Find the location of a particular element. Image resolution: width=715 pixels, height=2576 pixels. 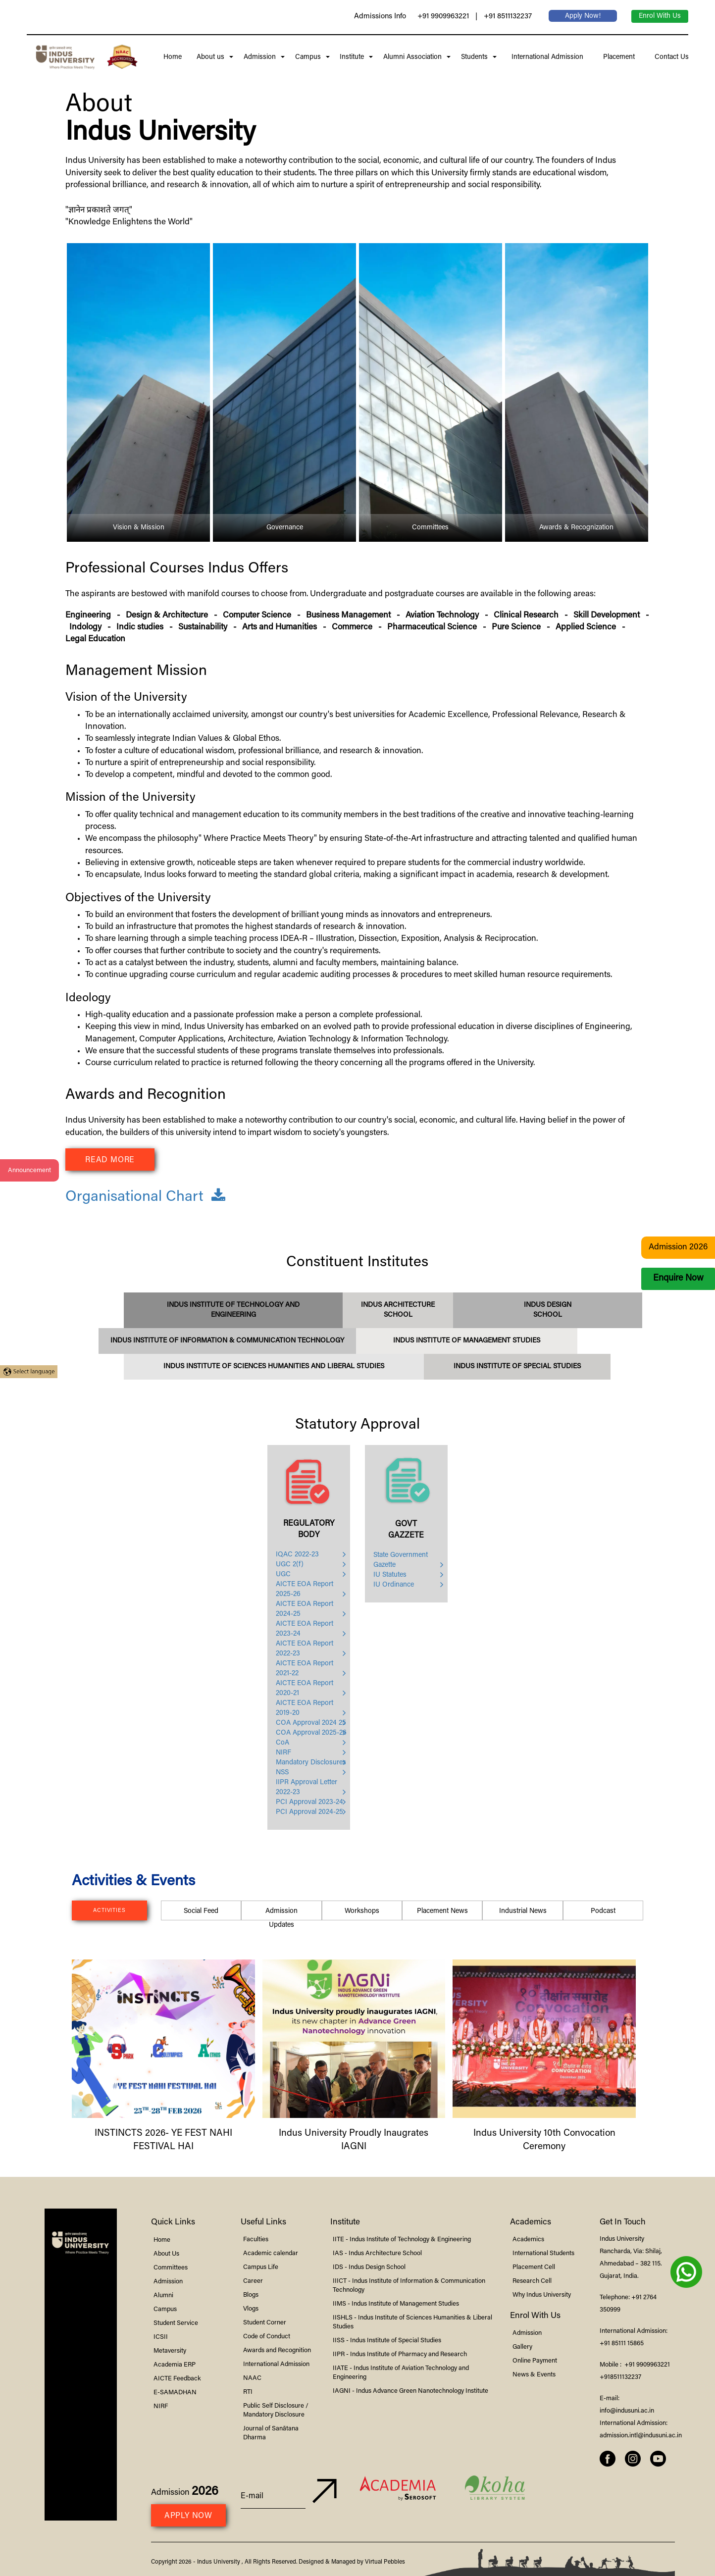

Apply Now is located at coordinates (188, 2516).